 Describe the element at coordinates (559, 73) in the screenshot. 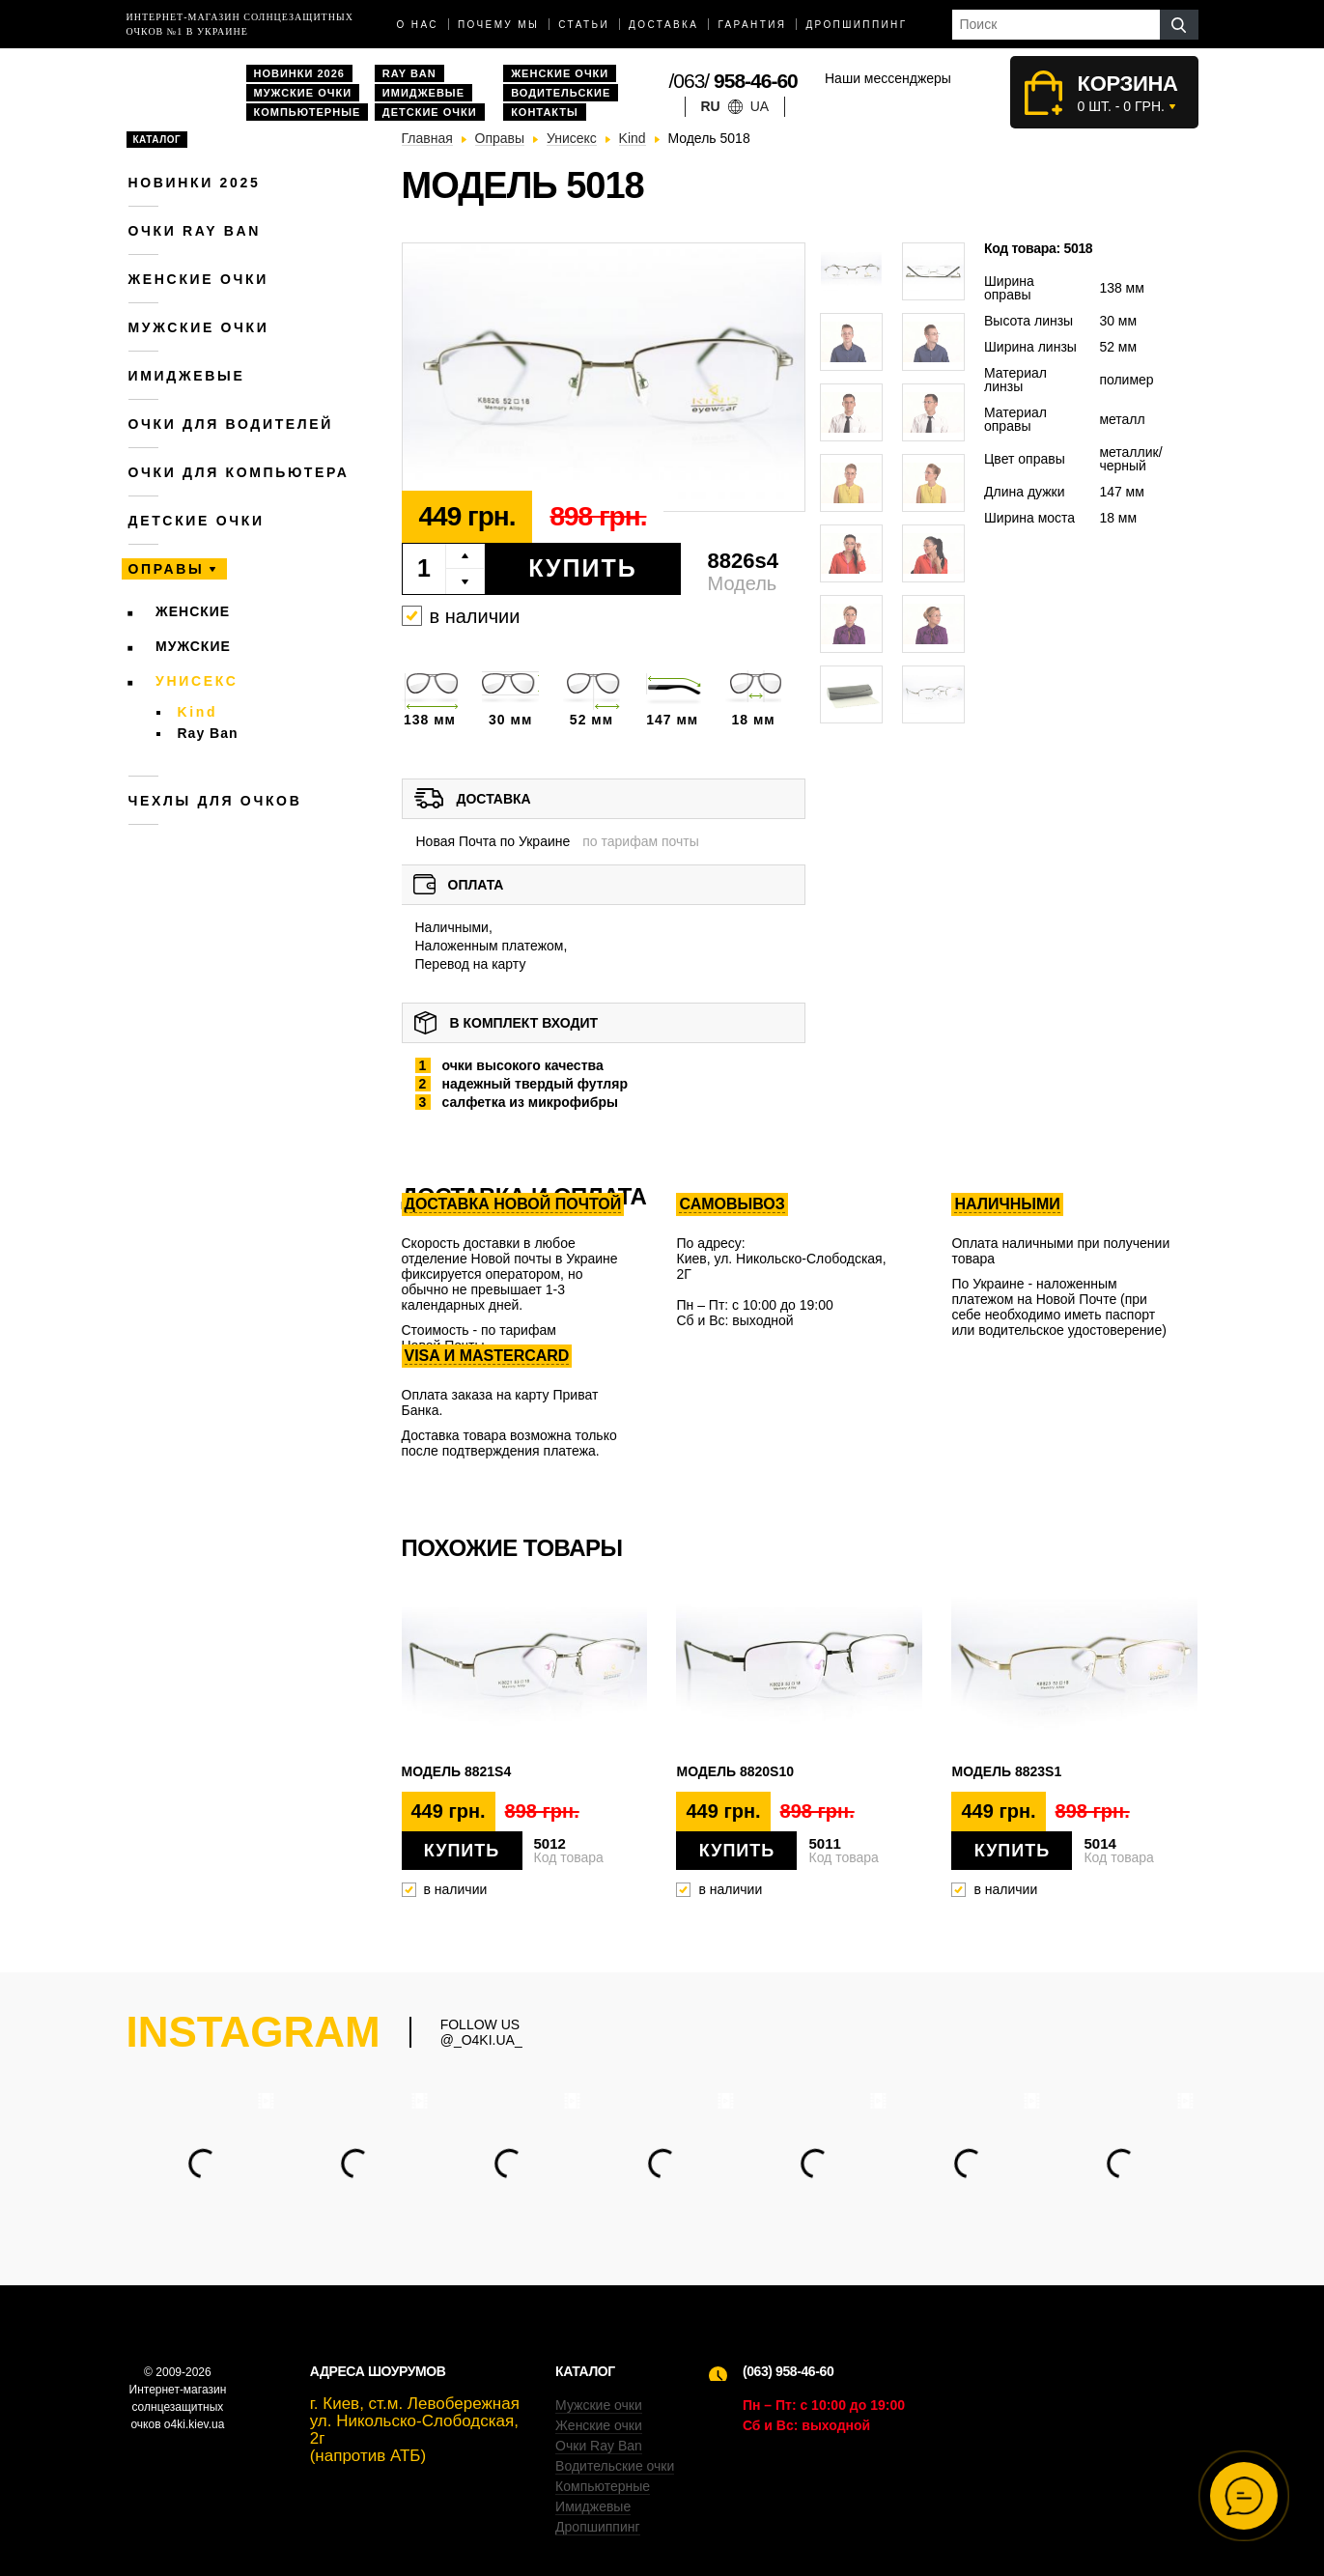

I see `Женские очки` at that location.